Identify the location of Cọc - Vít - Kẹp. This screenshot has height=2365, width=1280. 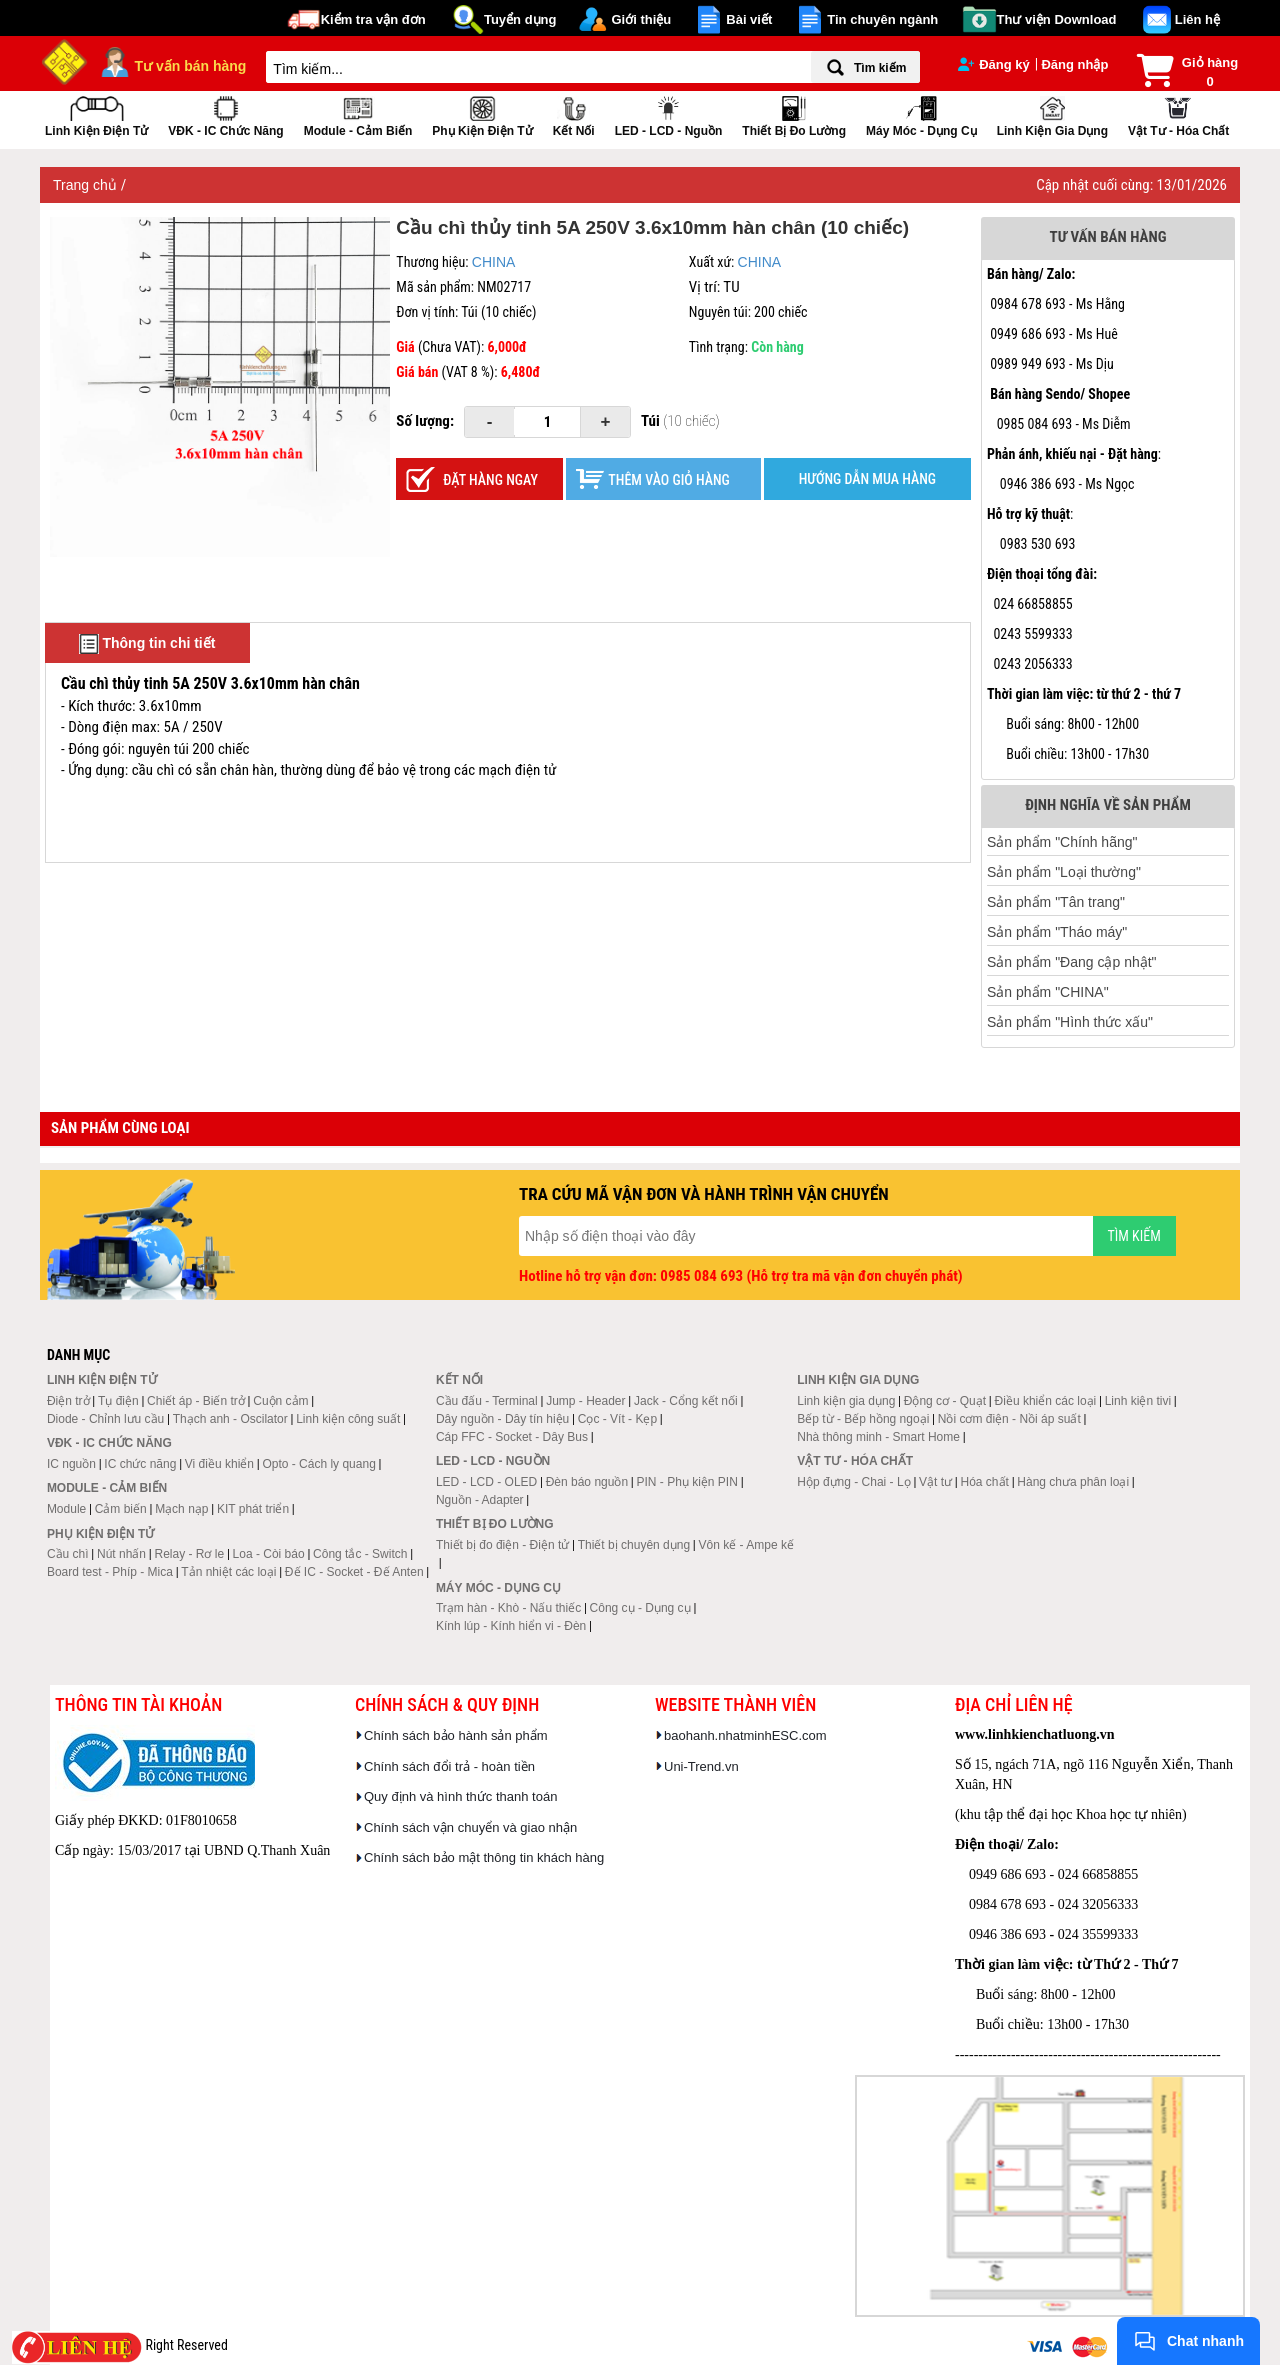
(617, 1419).